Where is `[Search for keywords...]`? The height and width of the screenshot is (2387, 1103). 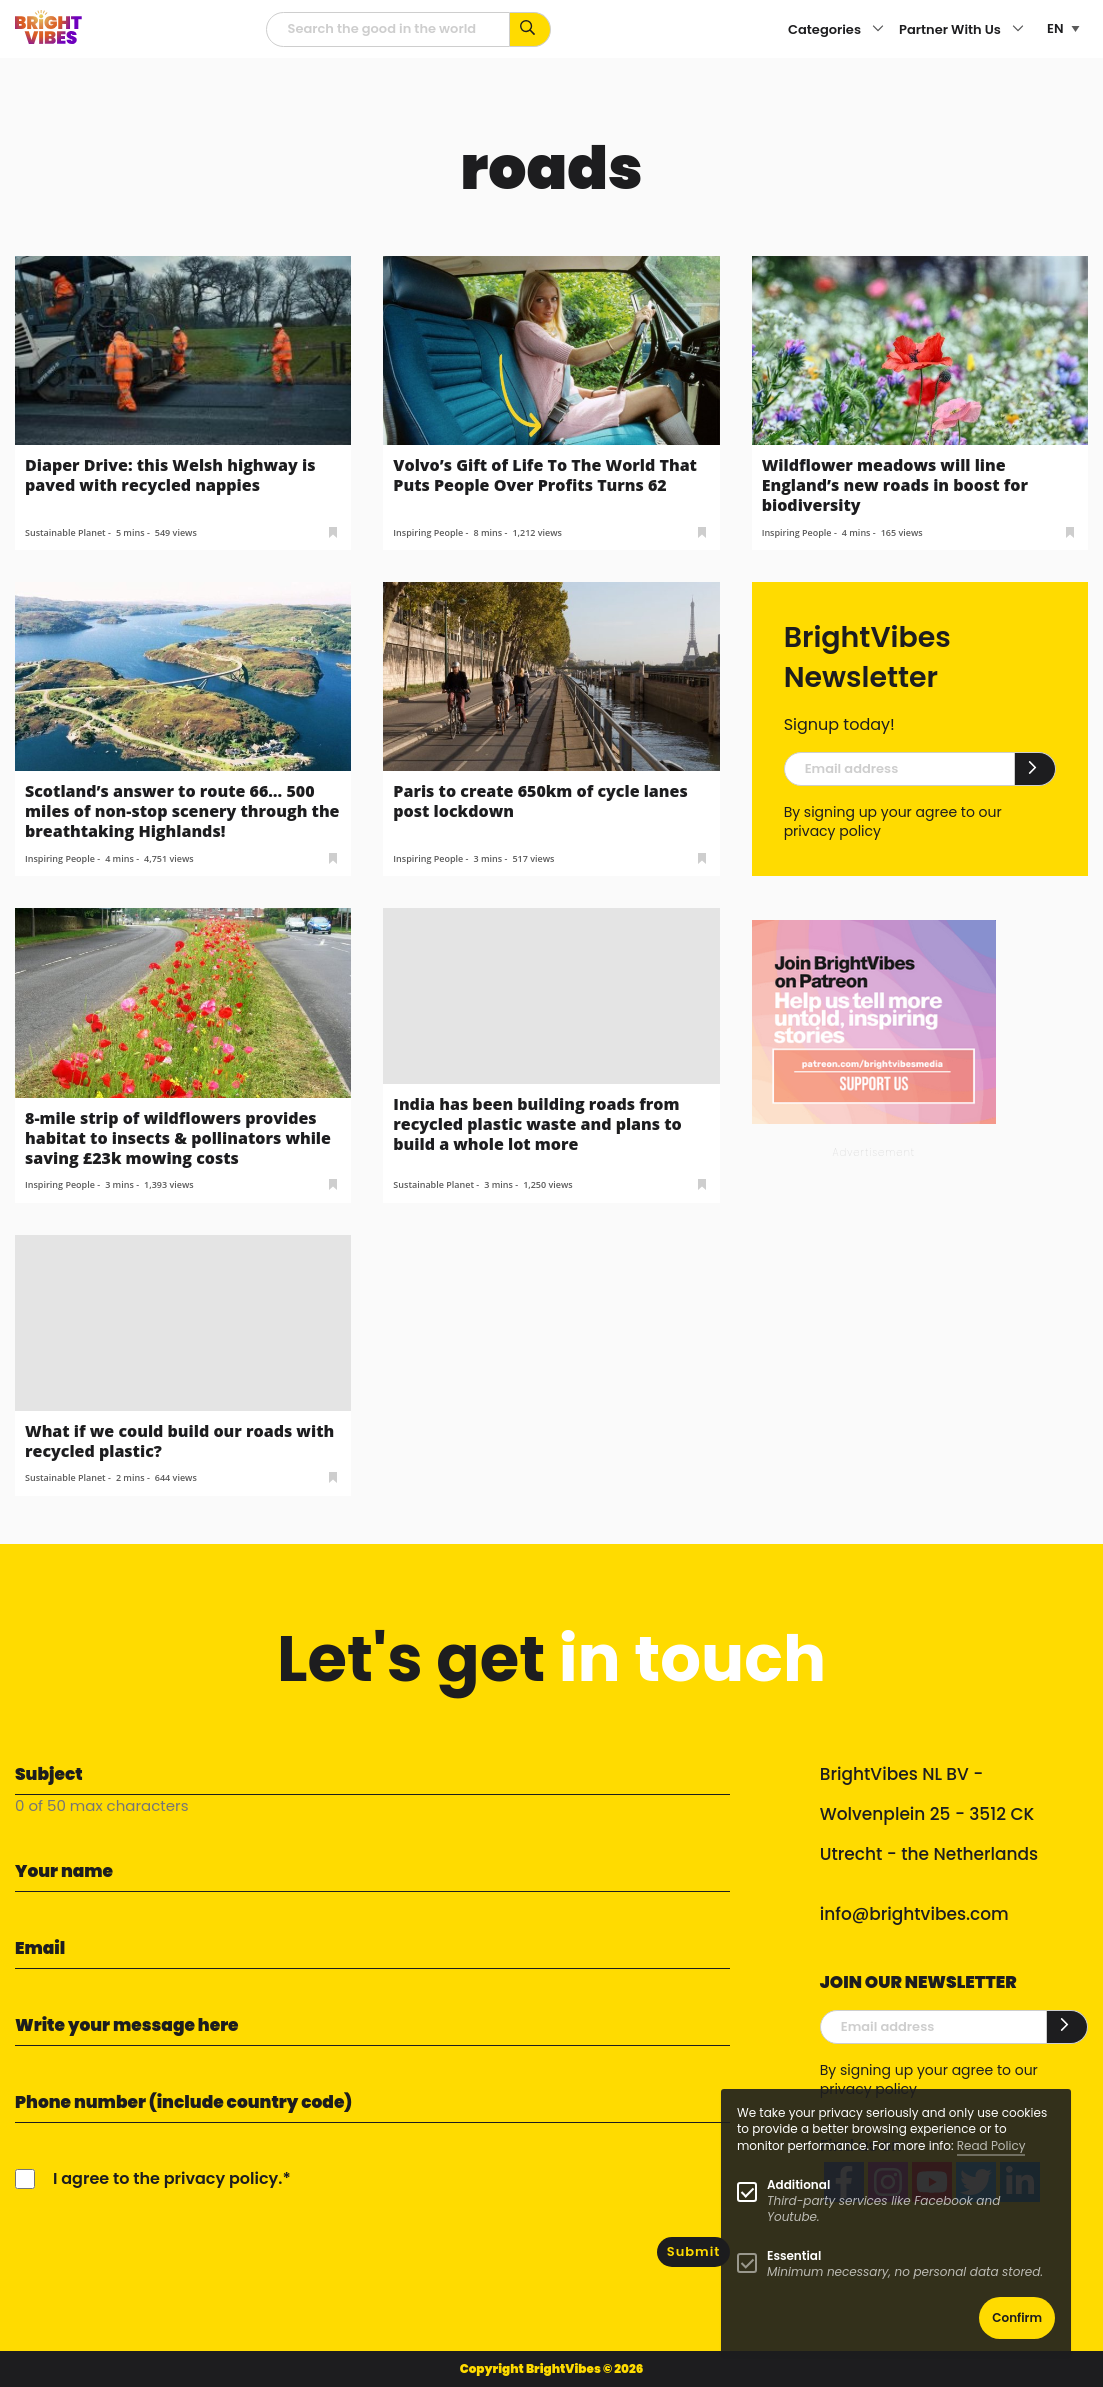
[Search for keywords...] is located at coordinates (530, 29).